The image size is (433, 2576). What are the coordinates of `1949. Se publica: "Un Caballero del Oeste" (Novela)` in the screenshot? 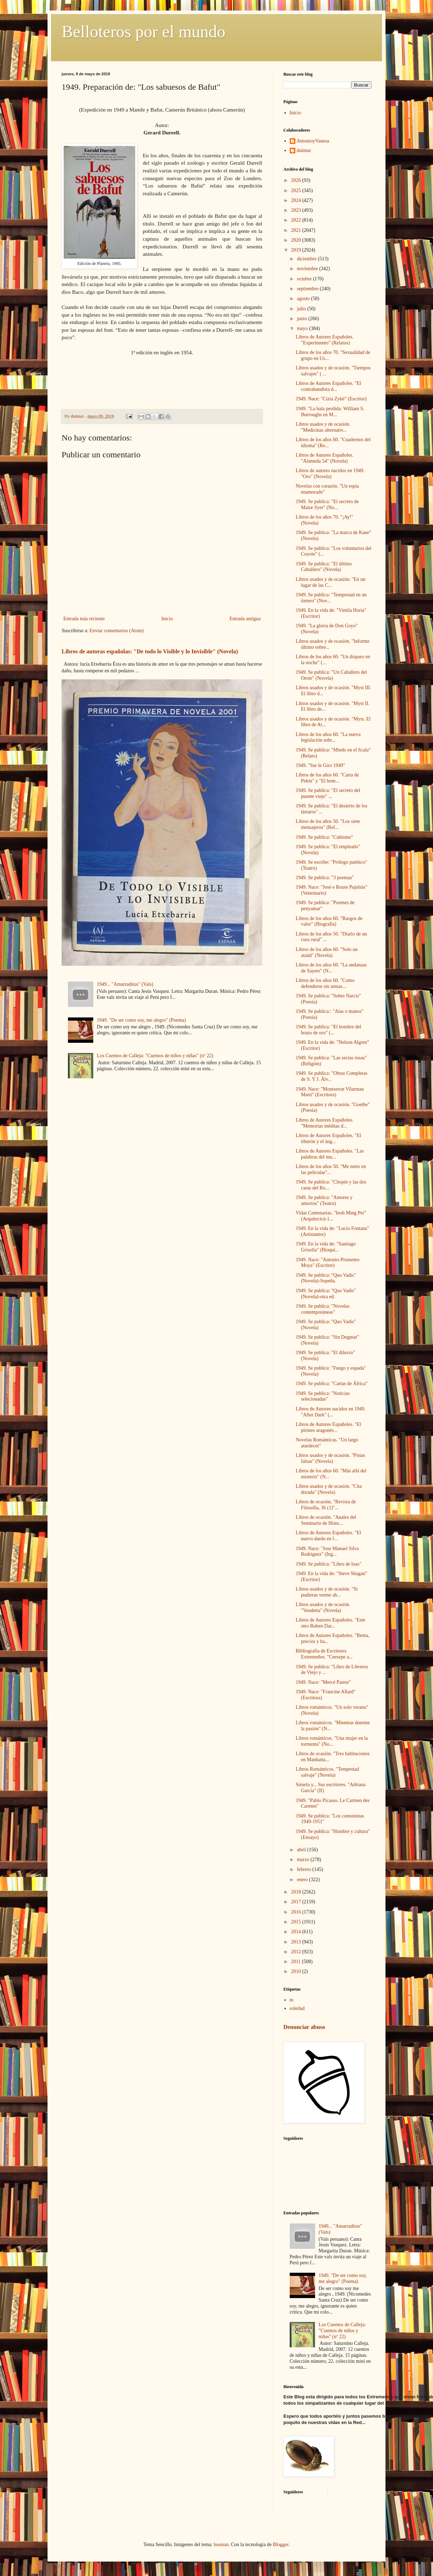 It's located at (331, 675).